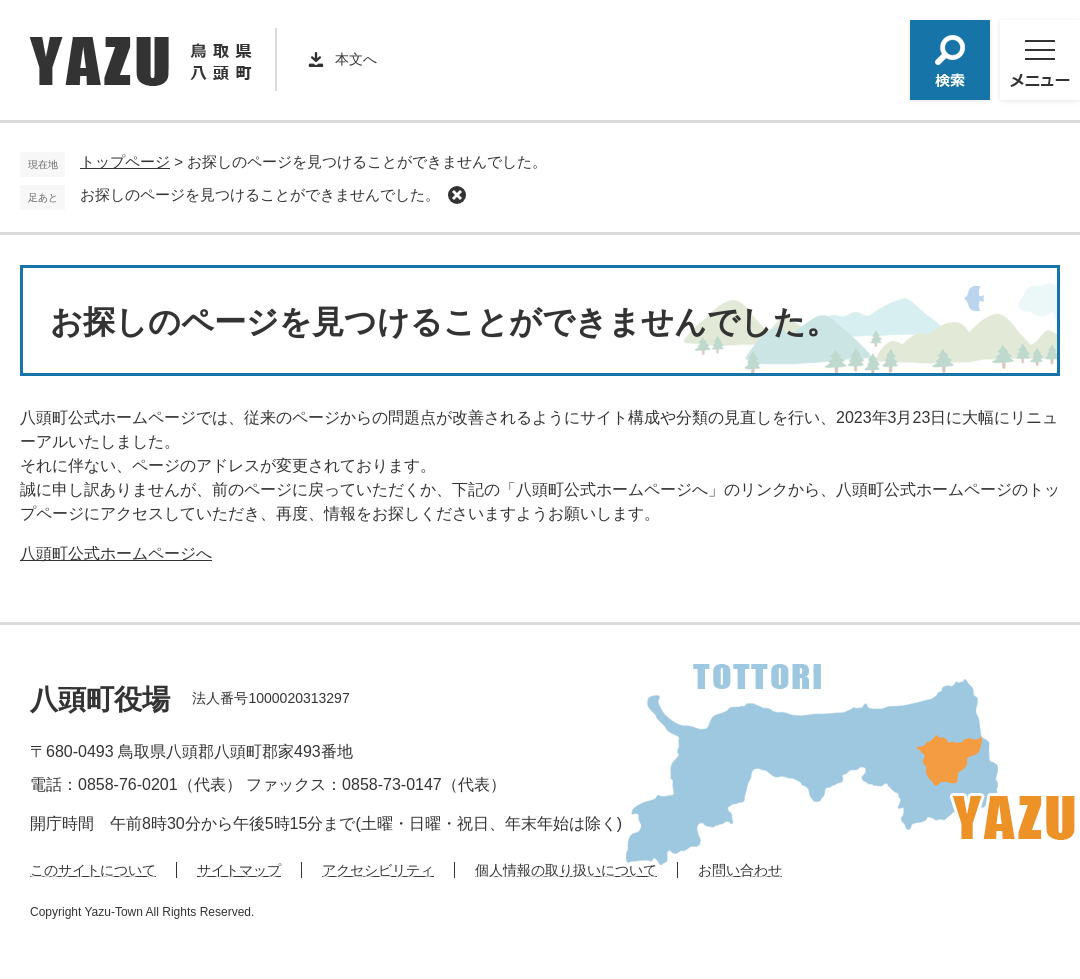 The height and width of the screenshot is (979, 1080). Describe the element at coordinates (125, 161) in the screenshot. I see `トップページ` at that location.